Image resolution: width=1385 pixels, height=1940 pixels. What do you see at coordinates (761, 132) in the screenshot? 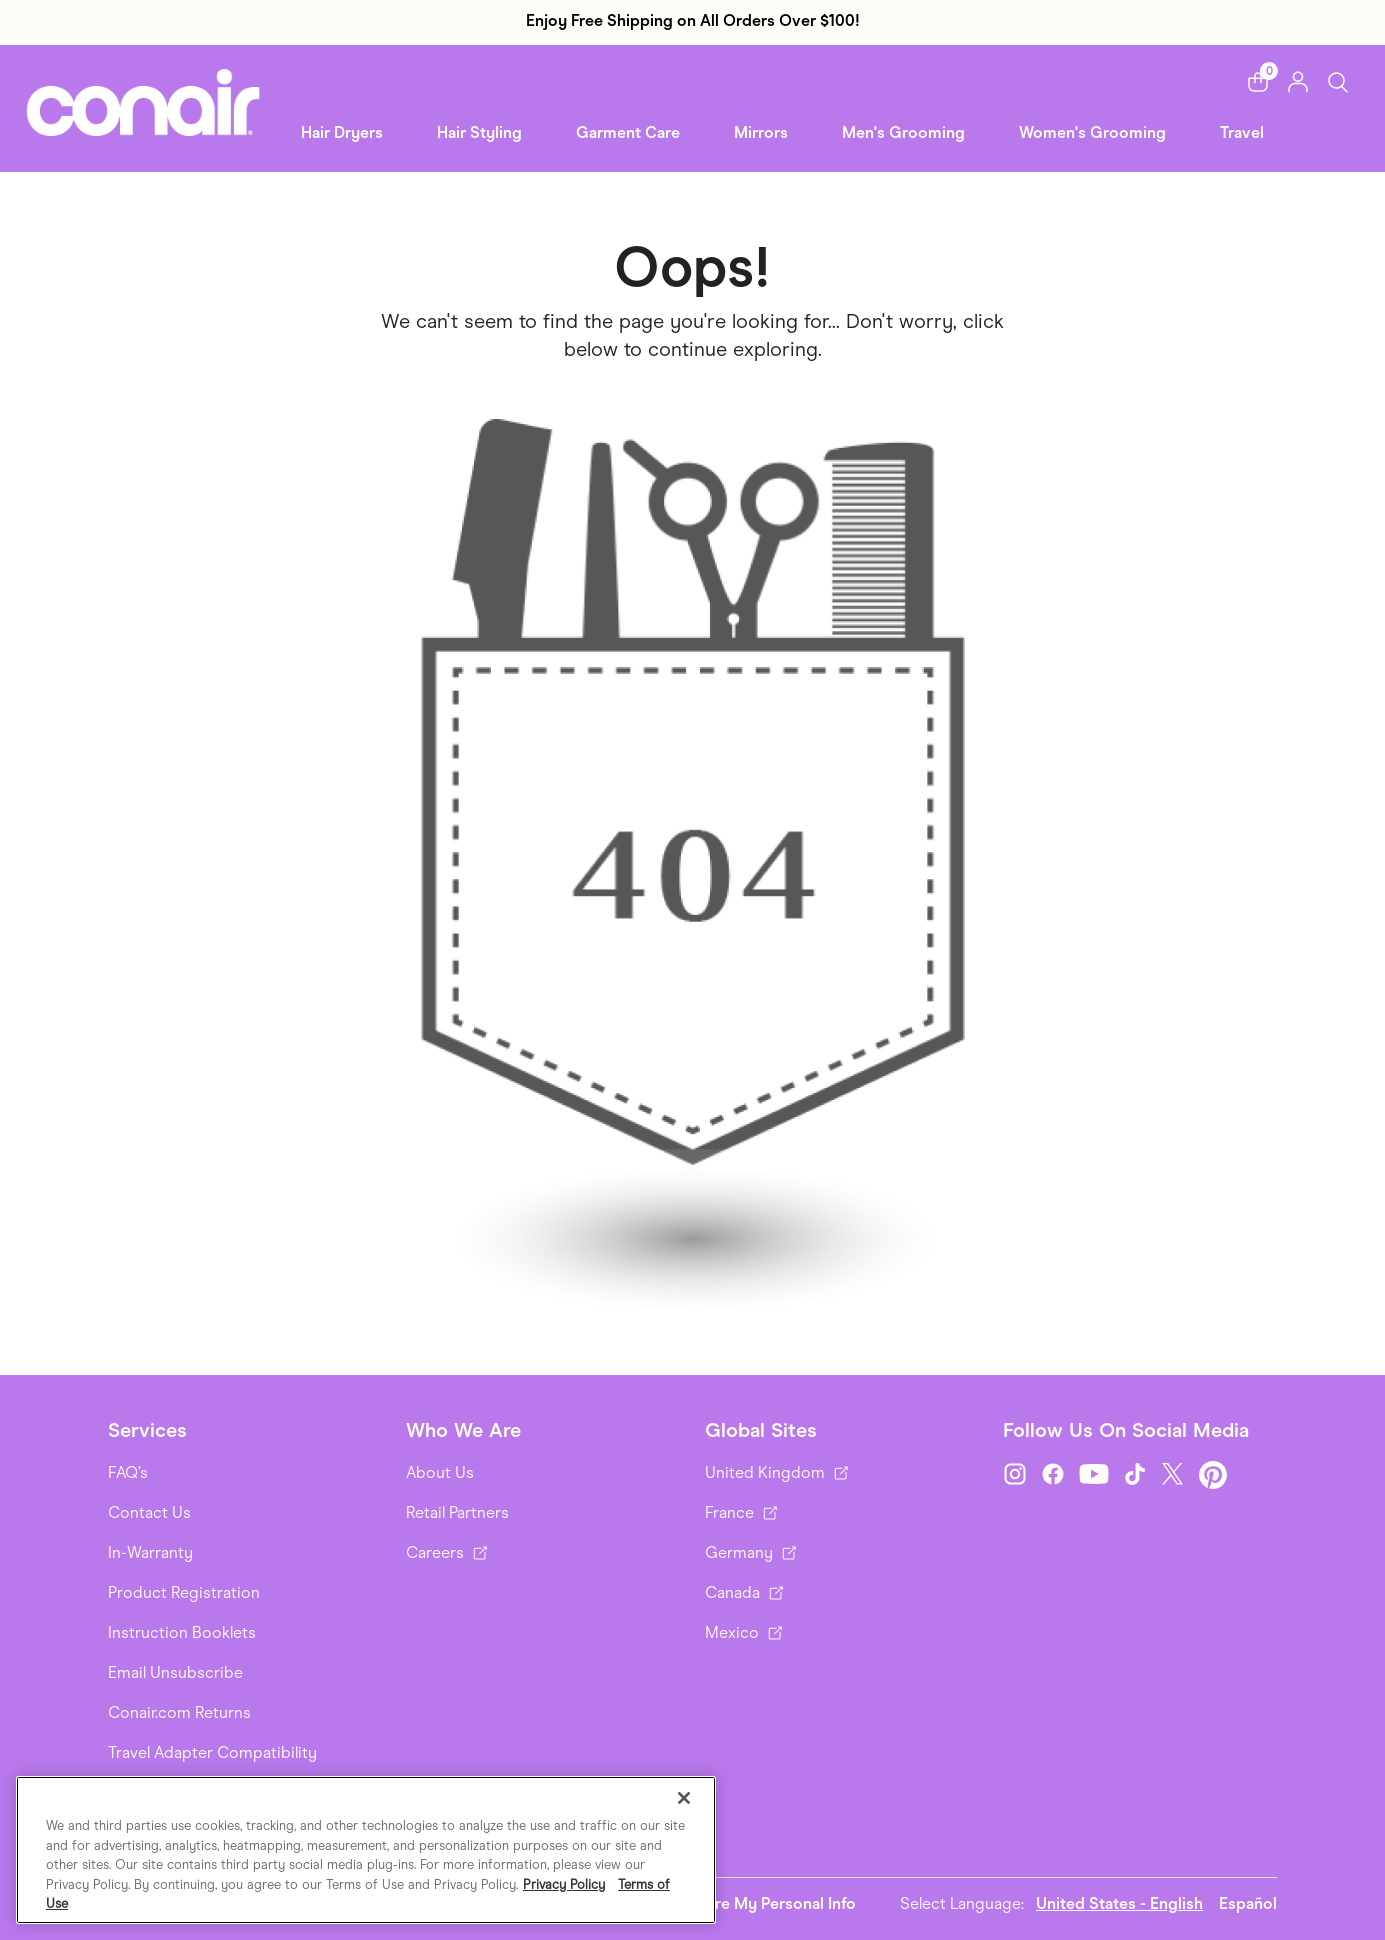
I see `Mirrors [button]` at bounding box center [761, 132].